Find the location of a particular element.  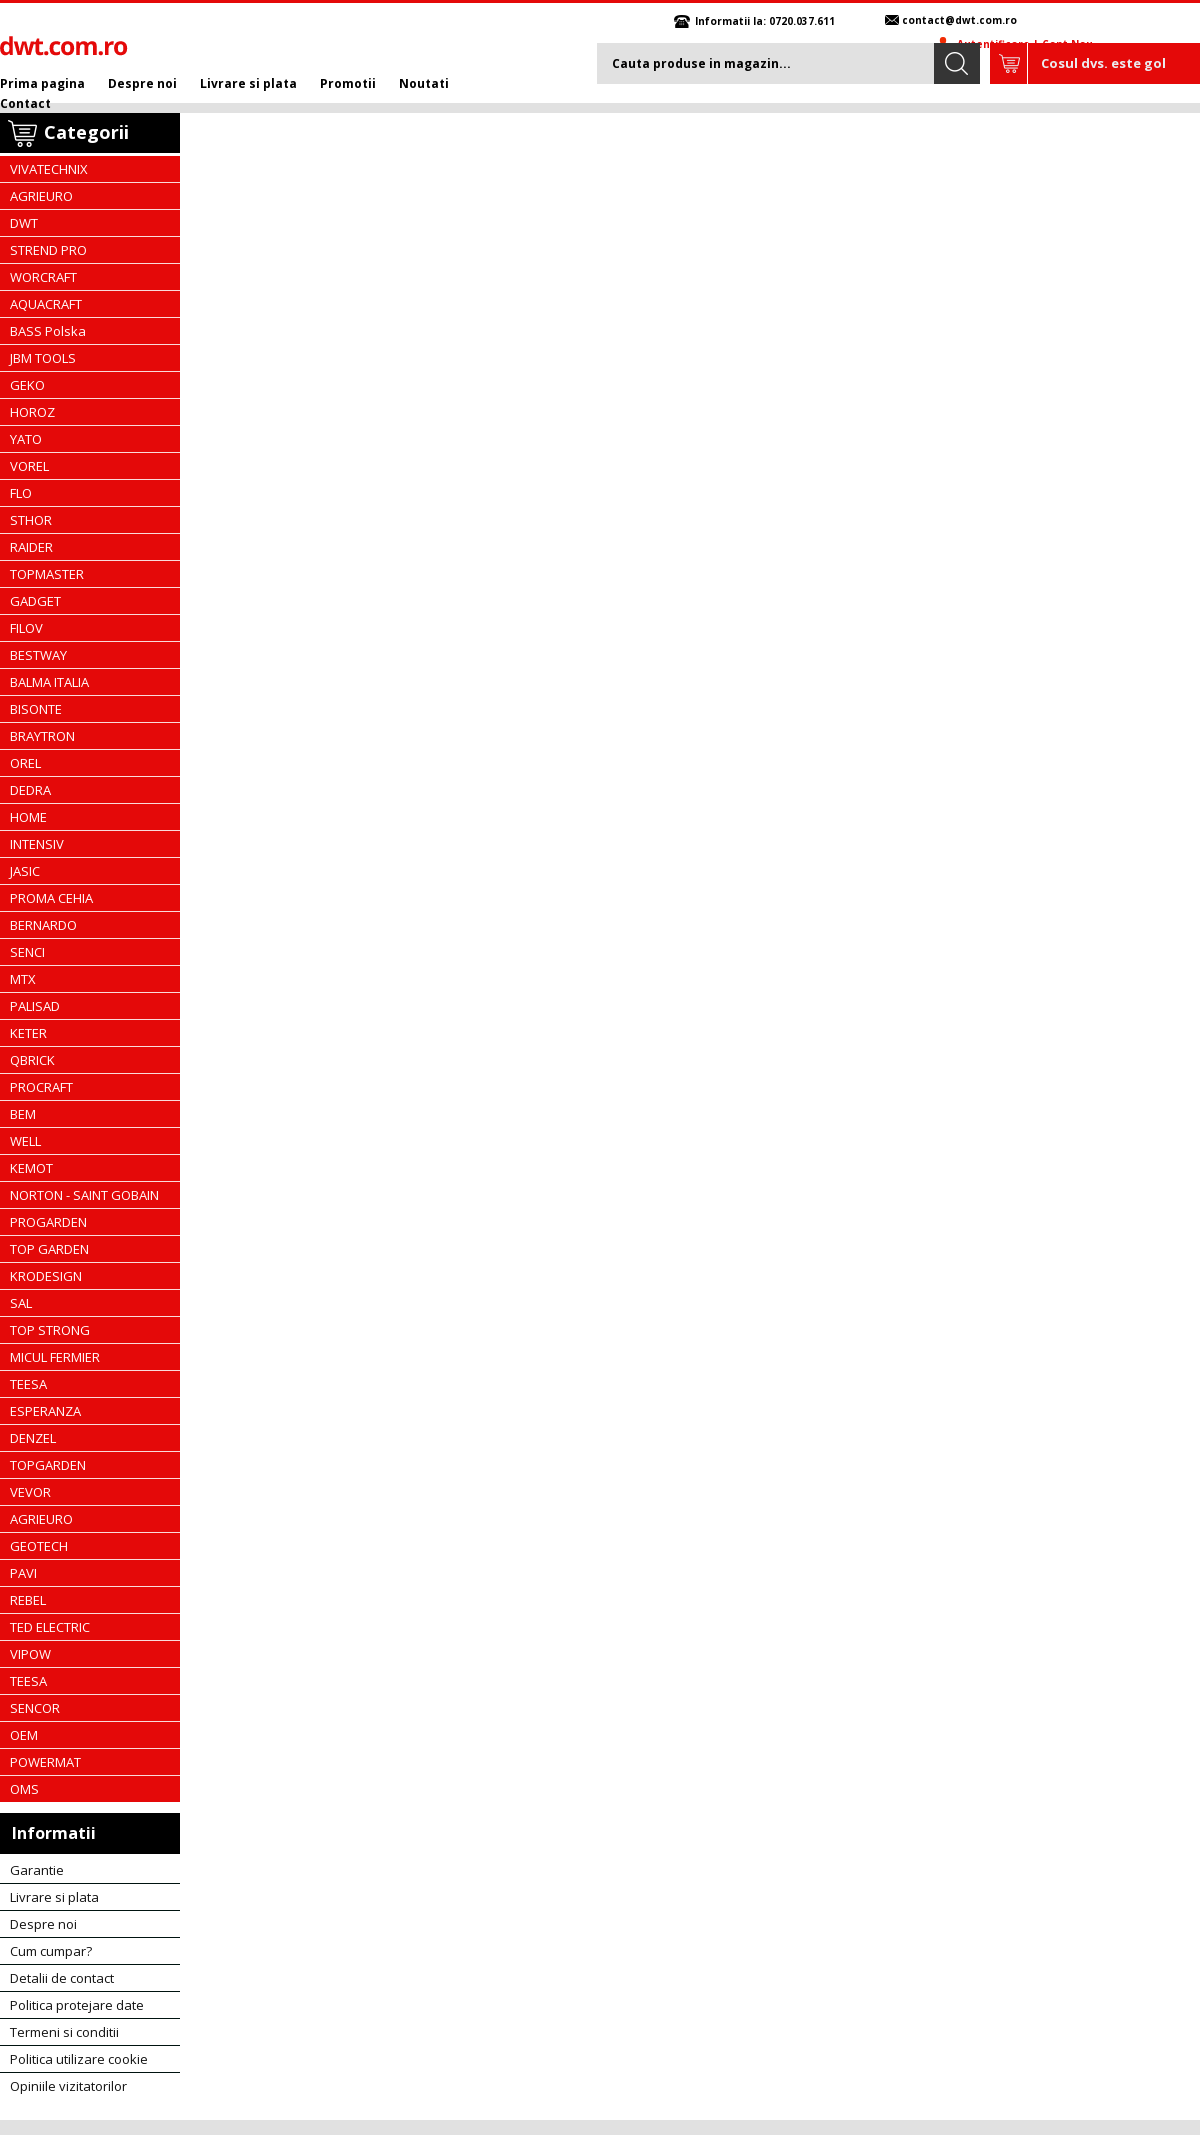

SENCOR is located at coordinates (35, 1708).